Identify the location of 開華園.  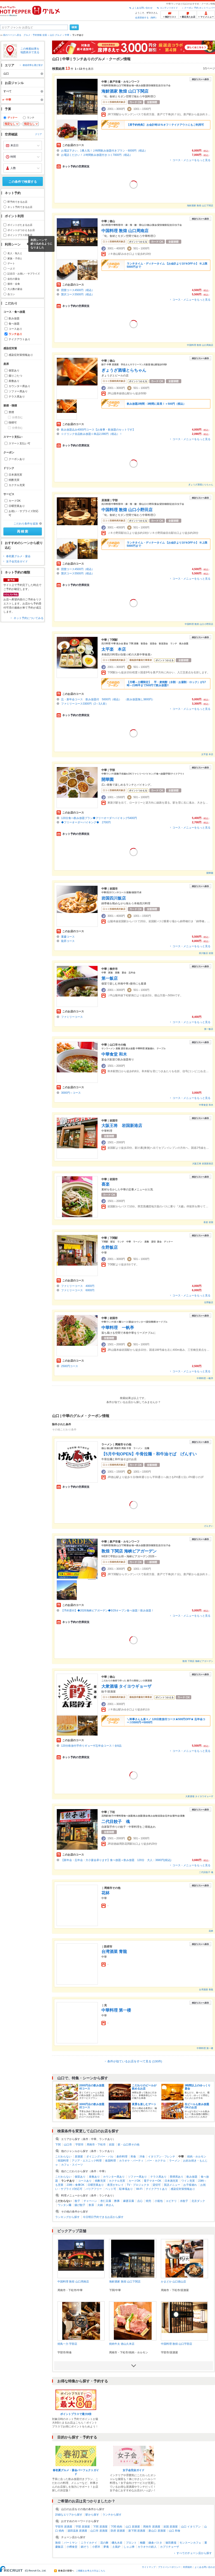
(107, 779).